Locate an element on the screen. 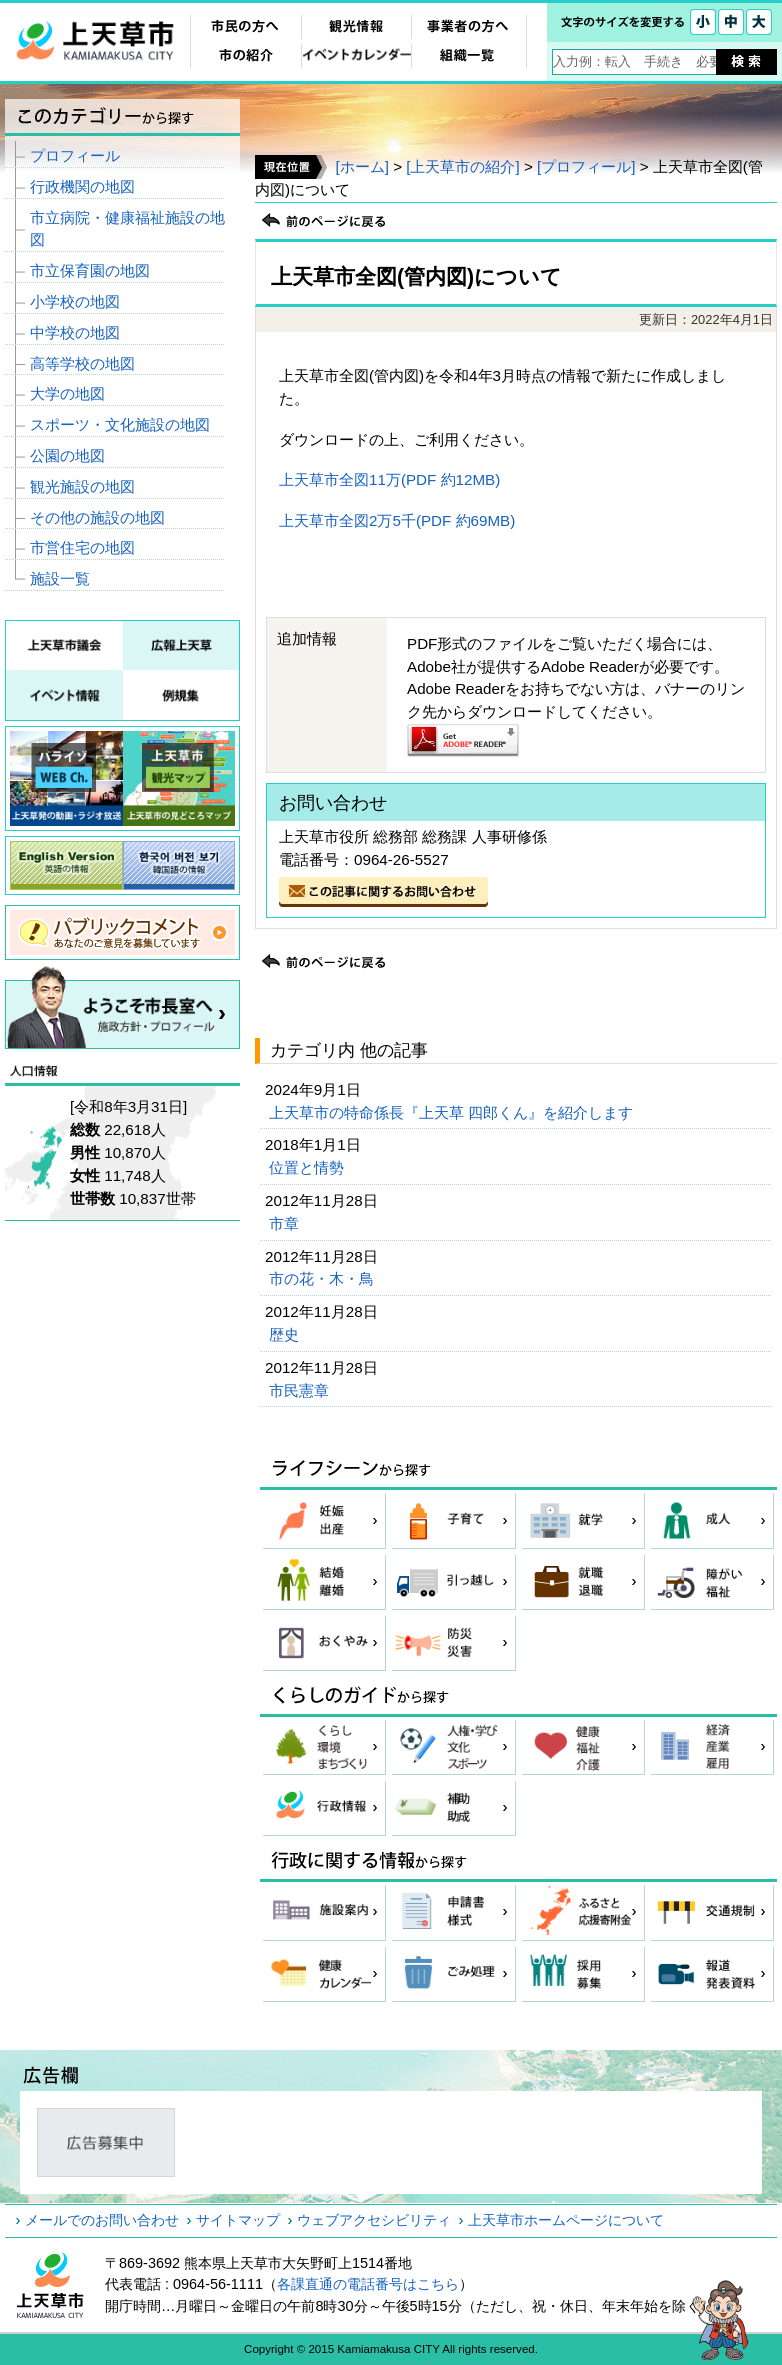 Image resolution: width=782 pixels, height=2365 pixels. [プロフィール] is located at coordinates (586, 166).